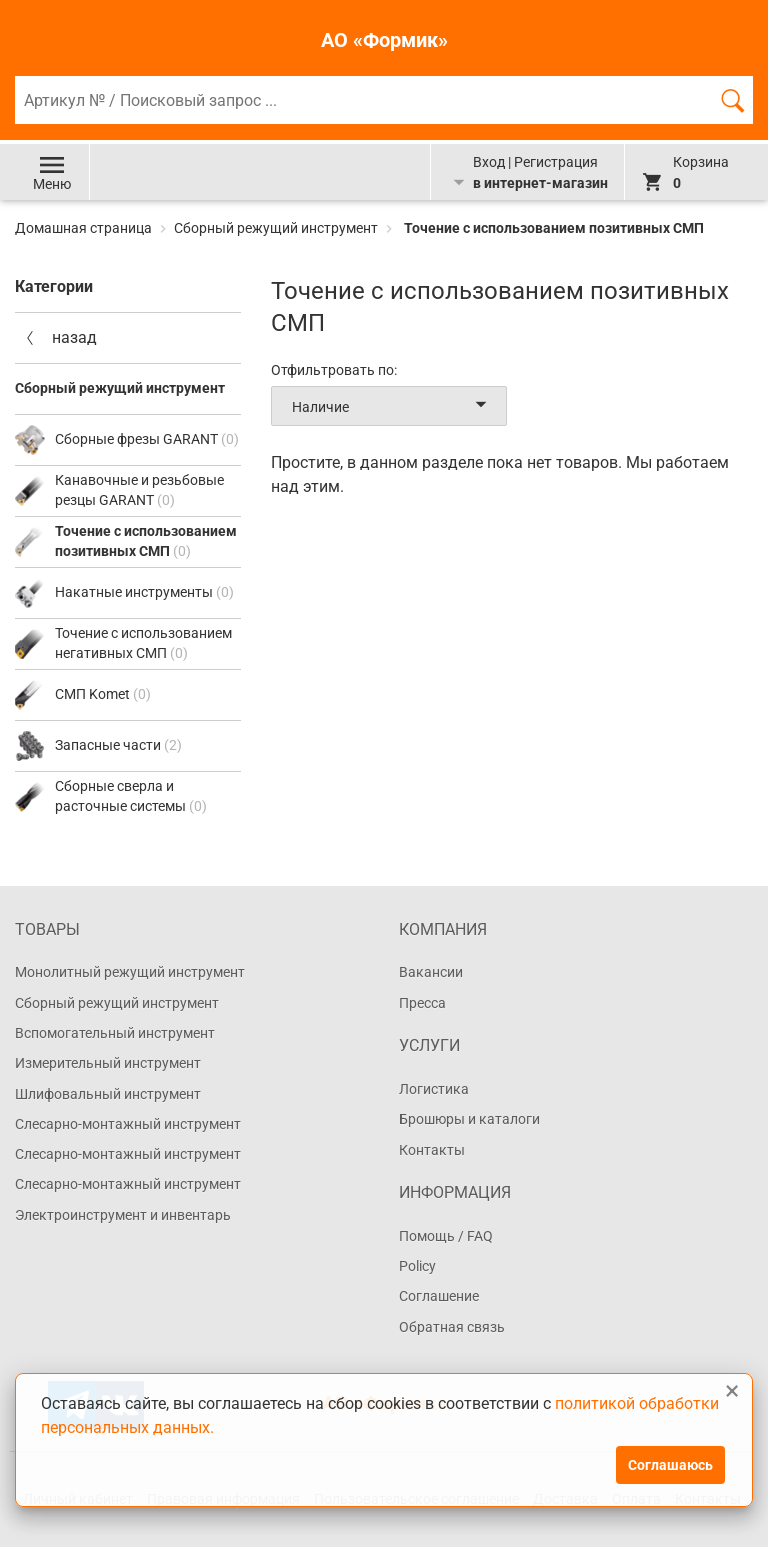 This screenshot has width=768, height=1547. What do you see at coordinates (128, 1124) in the screenshot?
I see `Слесарно-монтажный инструмент` at bounding box center [128, 1124].